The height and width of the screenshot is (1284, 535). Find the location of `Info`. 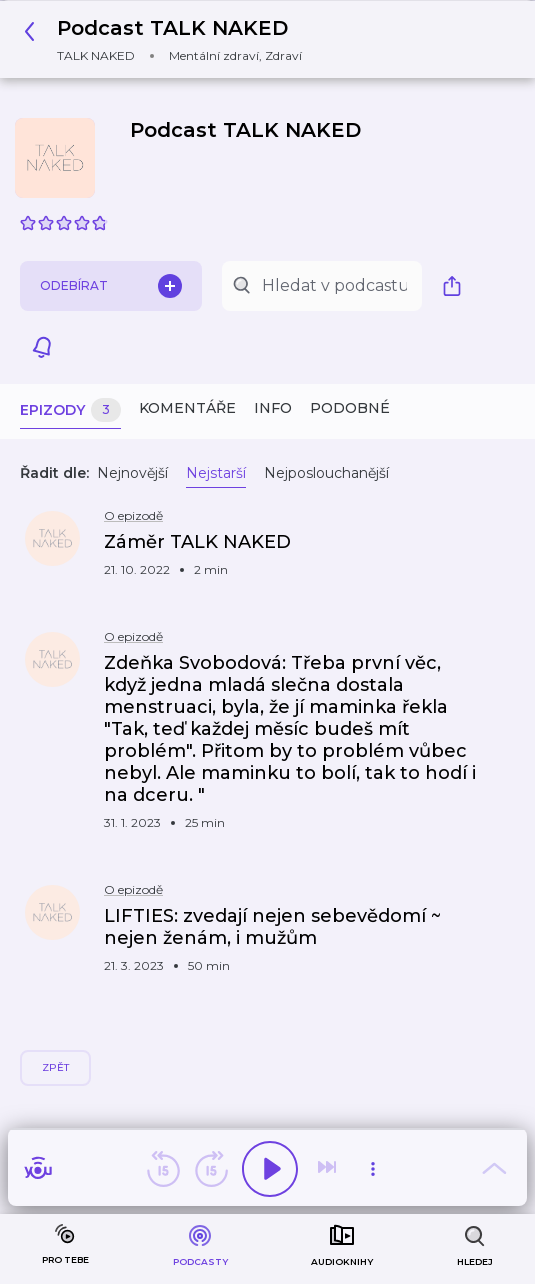

Info is located at coordinates (273, 408).